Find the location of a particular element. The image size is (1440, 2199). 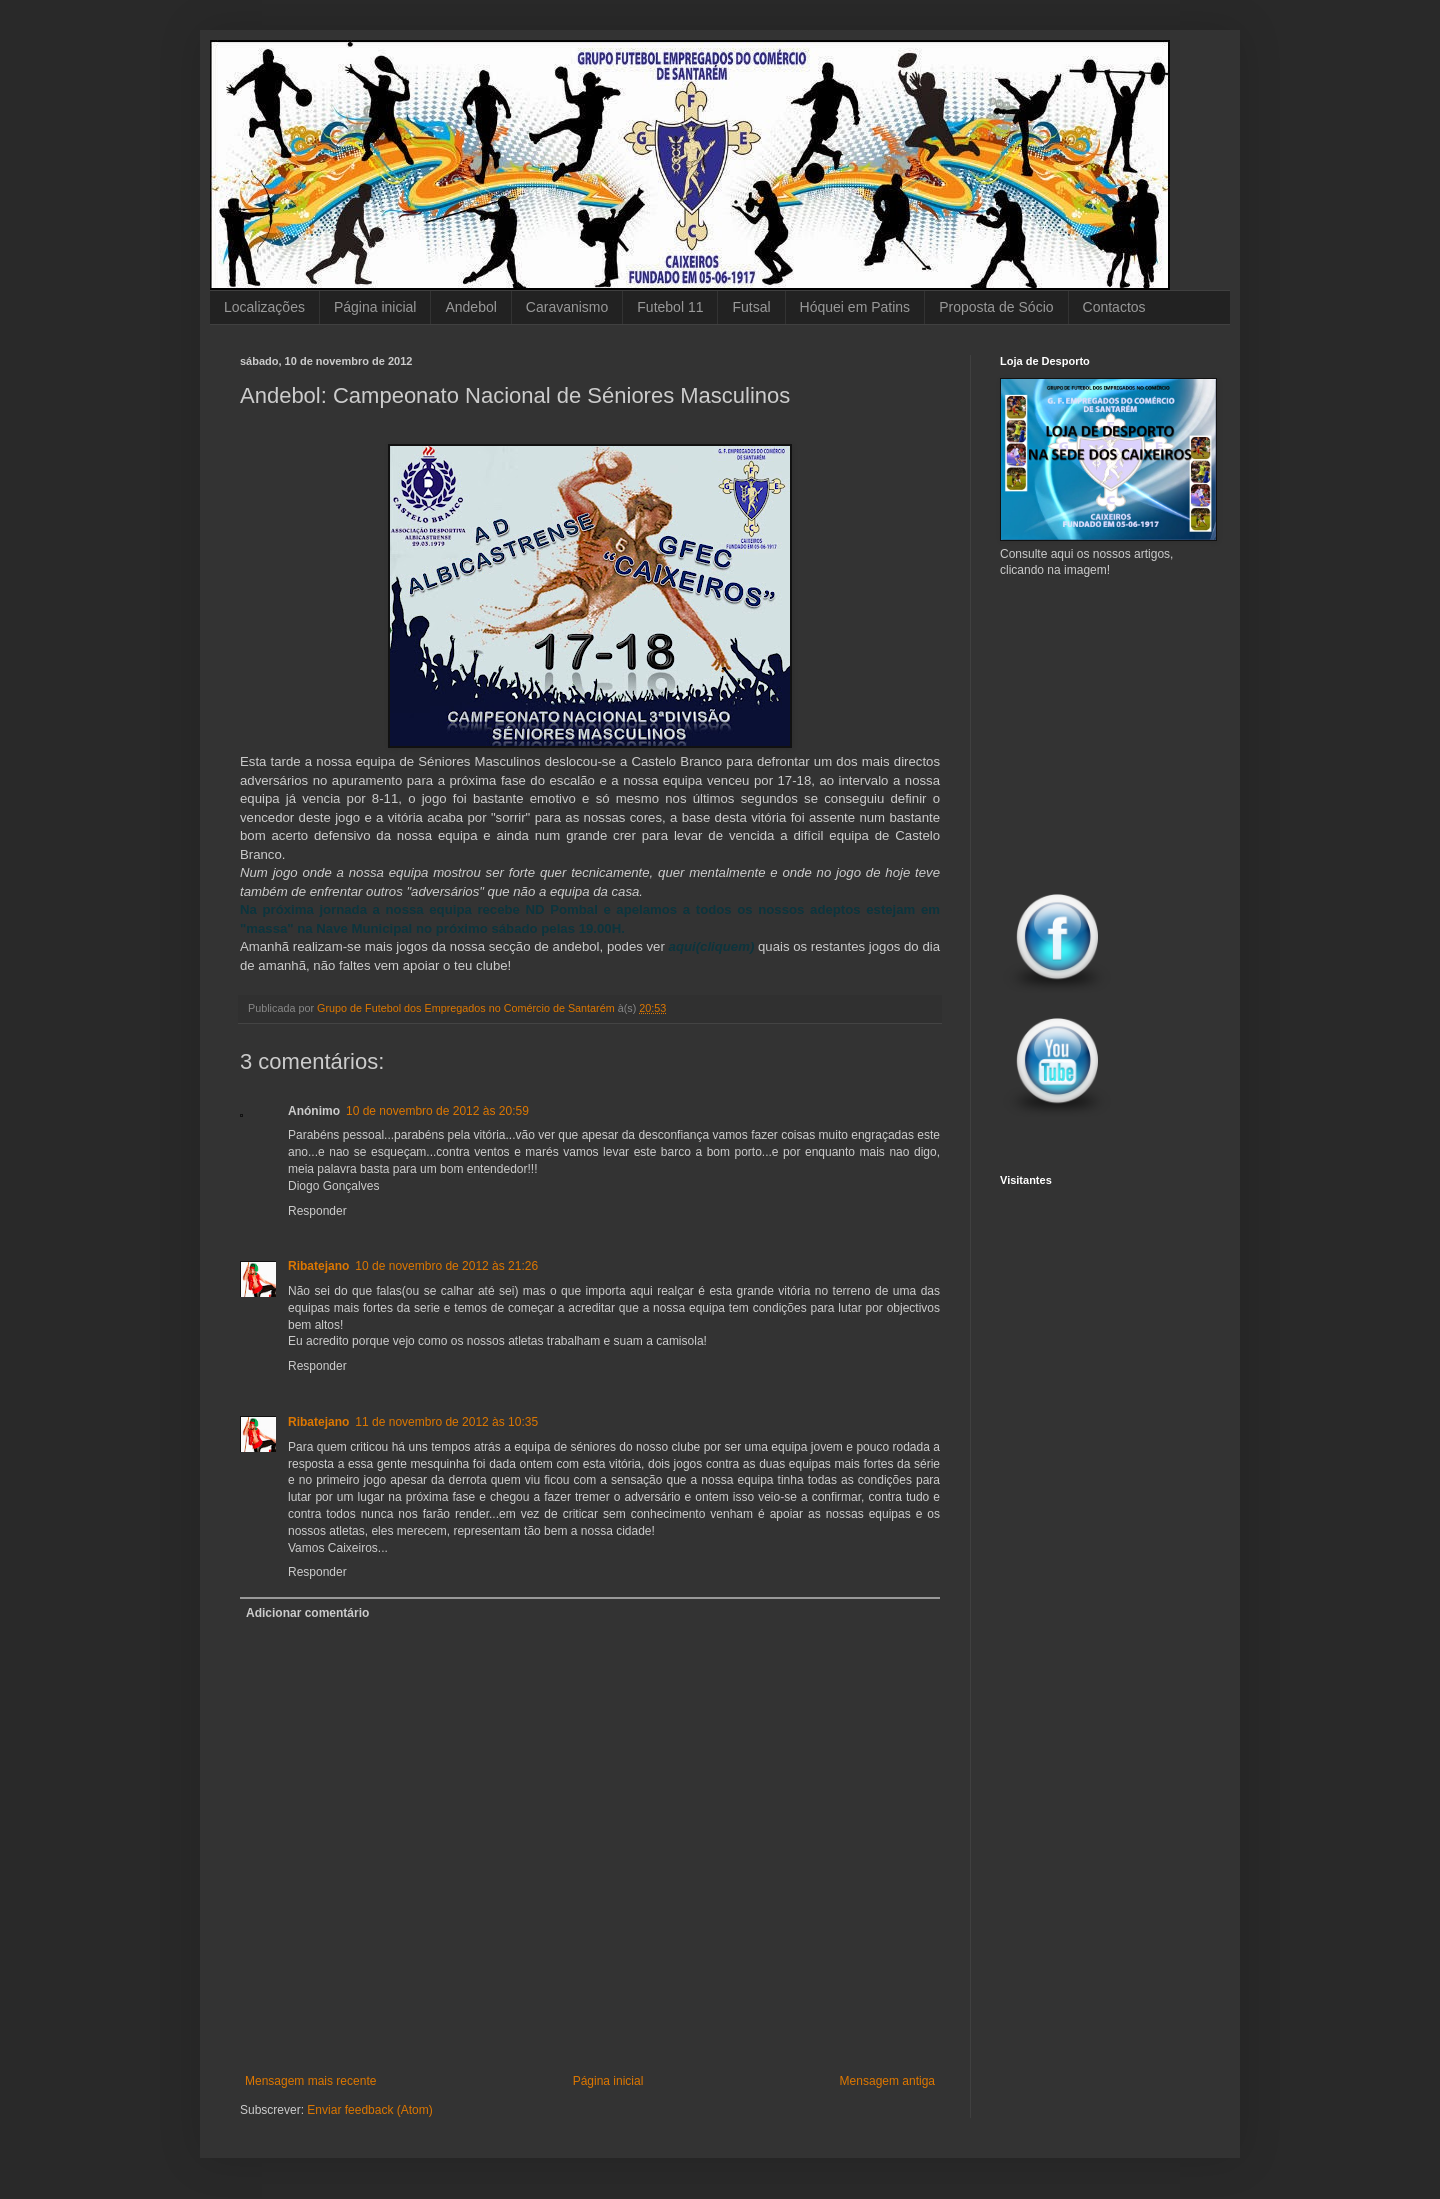

Adicionar comentário is located at coordinates (307, 1613).